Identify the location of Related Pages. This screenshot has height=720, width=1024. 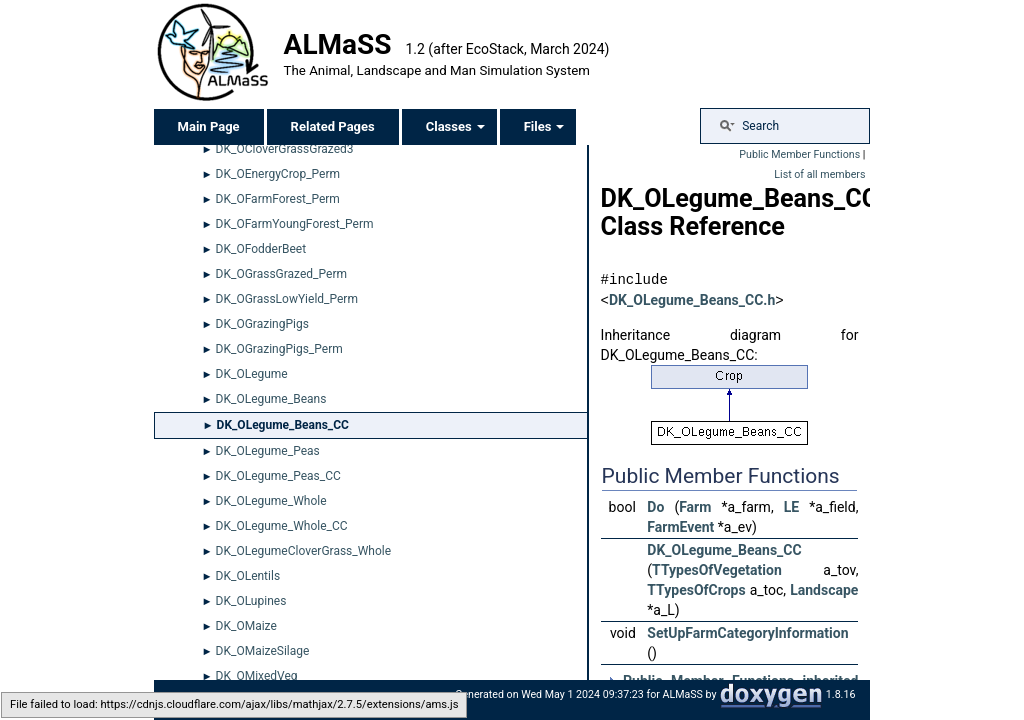
(333, 126).